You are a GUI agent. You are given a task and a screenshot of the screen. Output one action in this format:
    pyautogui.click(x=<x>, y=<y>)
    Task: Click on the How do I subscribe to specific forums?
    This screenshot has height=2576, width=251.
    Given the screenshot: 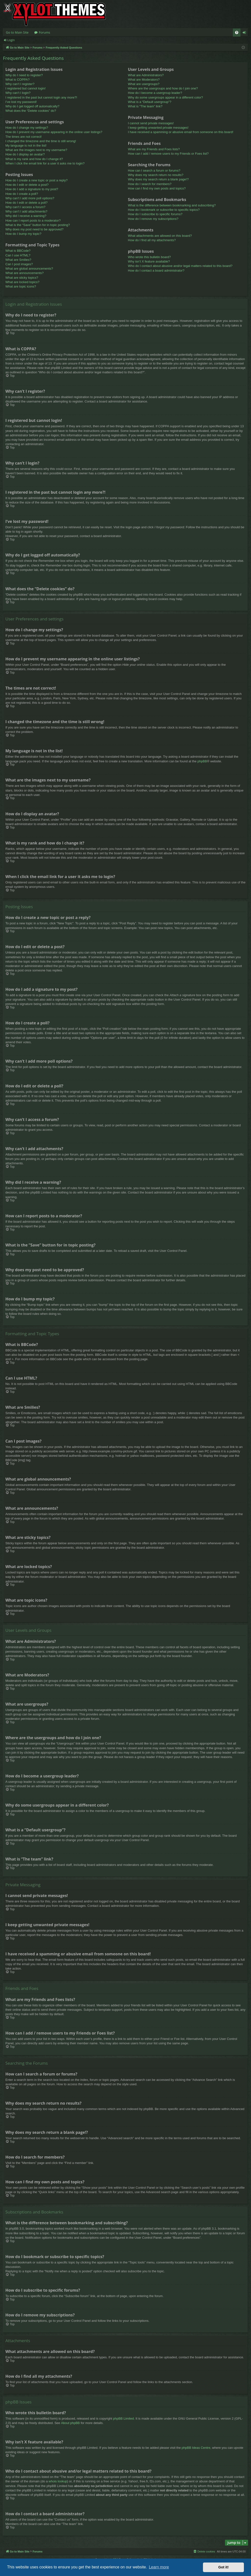 What is the action you would take?
    pyautogui.click(x=155, y=214)
    